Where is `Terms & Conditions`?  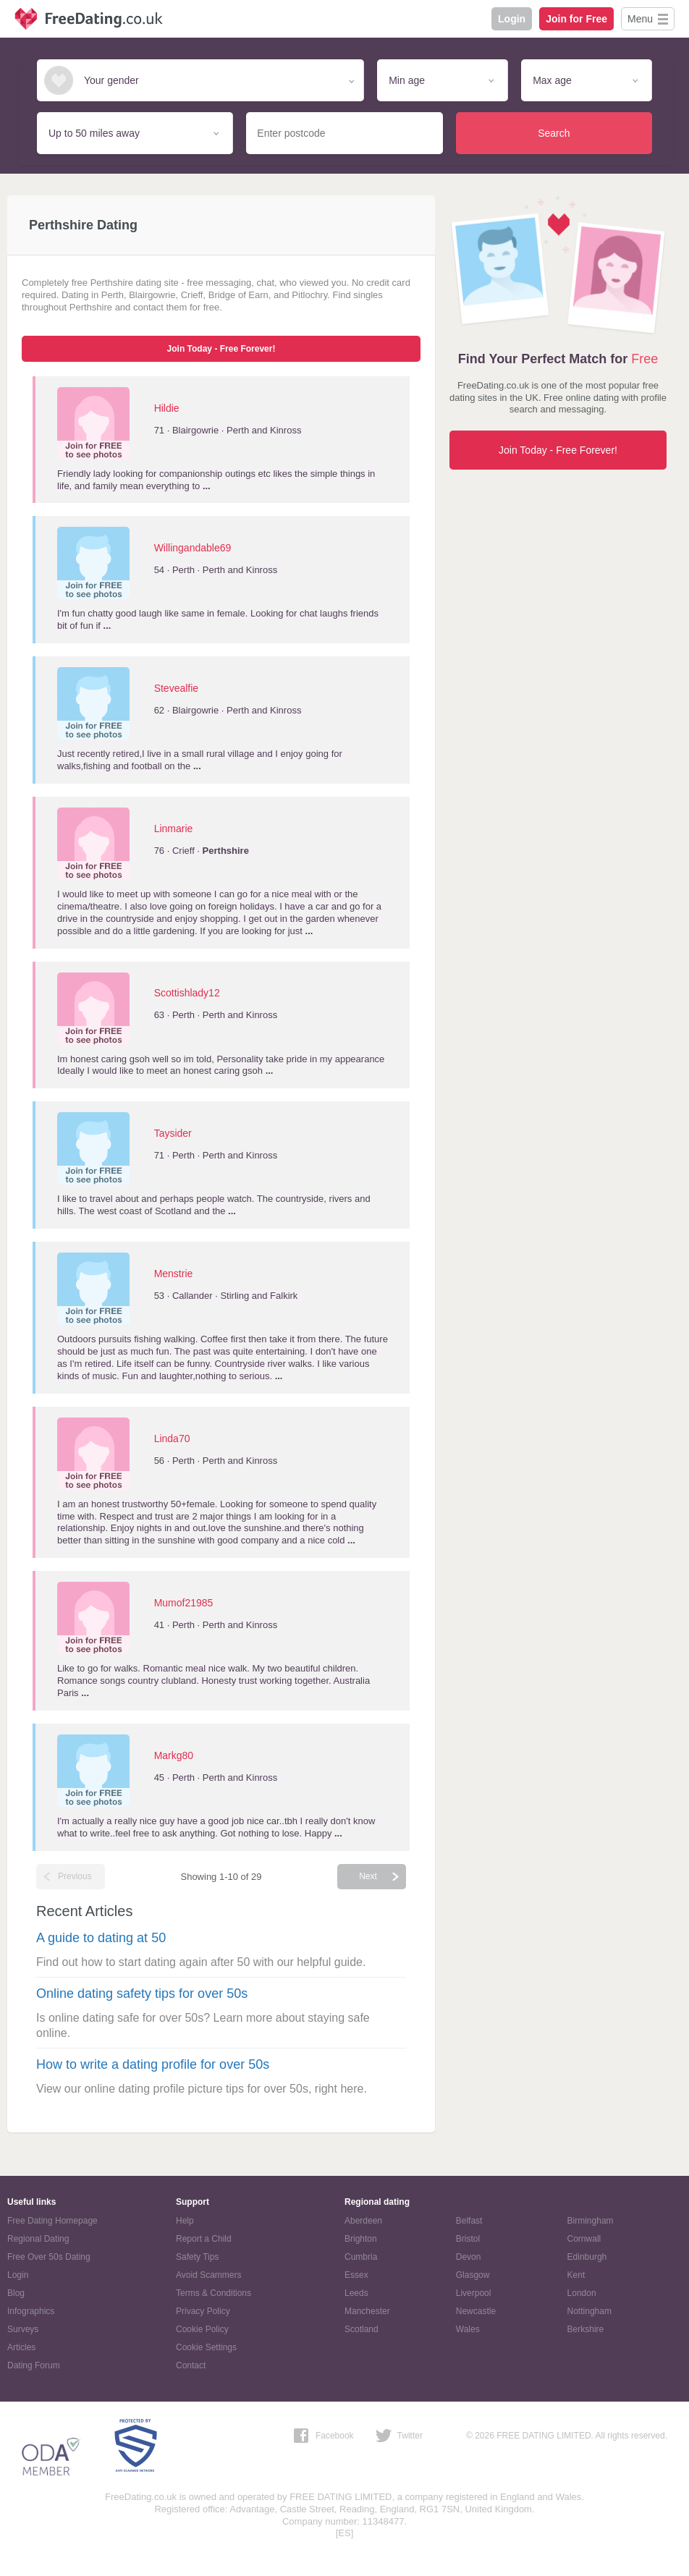
Terms & Conditions is located at coordinates (213, 2293).